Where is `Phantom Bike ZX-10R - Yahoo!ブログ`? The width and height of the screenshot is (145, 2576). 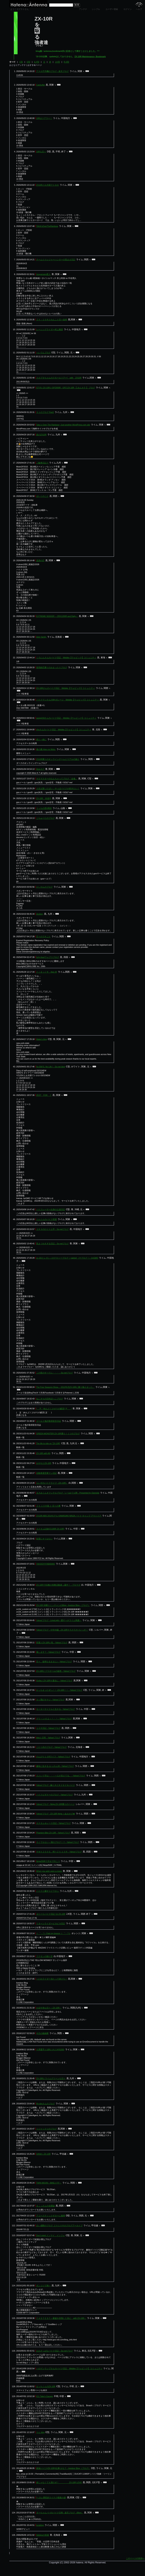
Phantom Bike ZX-10R - Yahoo!ブログ is located at coordinates (53, 1833).